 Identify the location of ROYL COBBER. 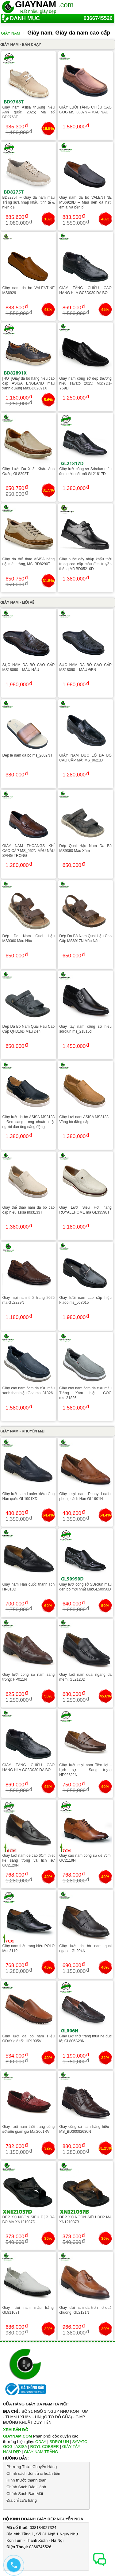
(44, 2446).